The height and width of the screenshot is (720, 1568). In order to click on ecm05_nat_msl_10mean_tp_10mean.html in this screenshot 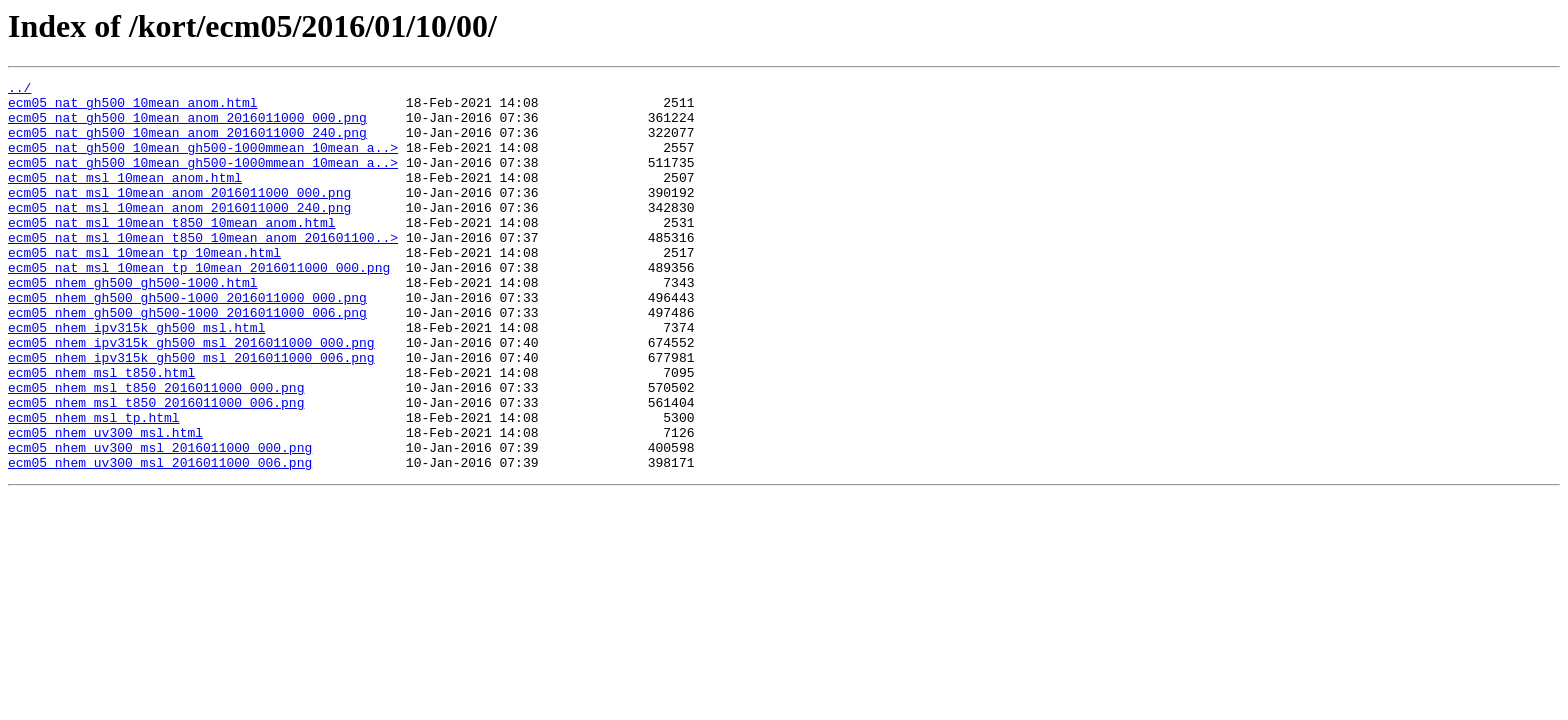, I will do `click(144, 288)`.